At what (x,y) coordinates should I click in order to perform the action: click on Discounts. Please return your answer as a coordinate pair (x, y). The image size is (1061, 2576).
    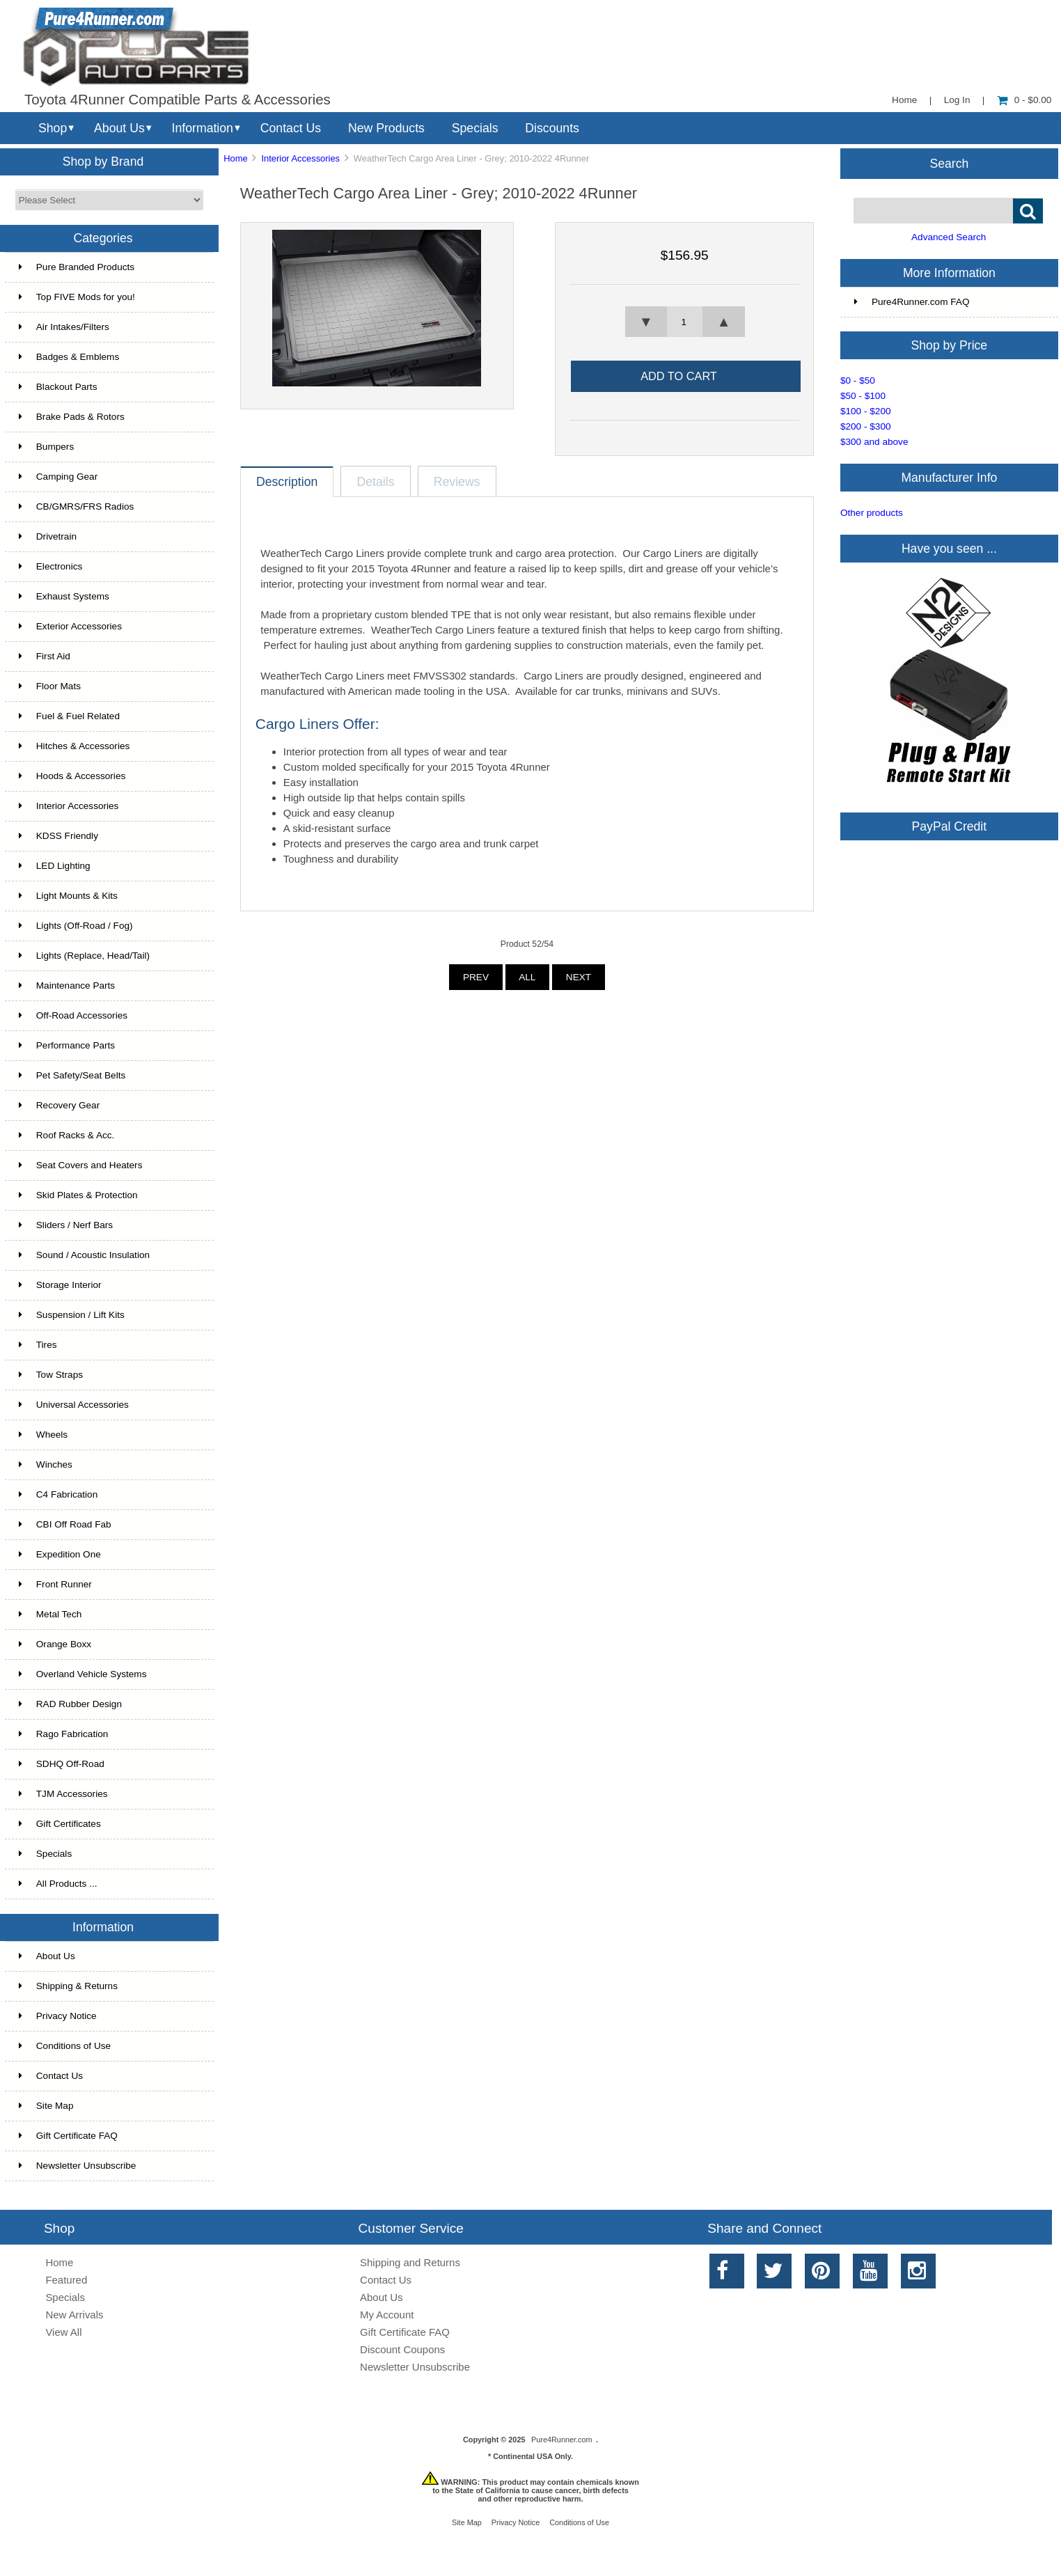
    Looking at the image, I should click on (552, 128).